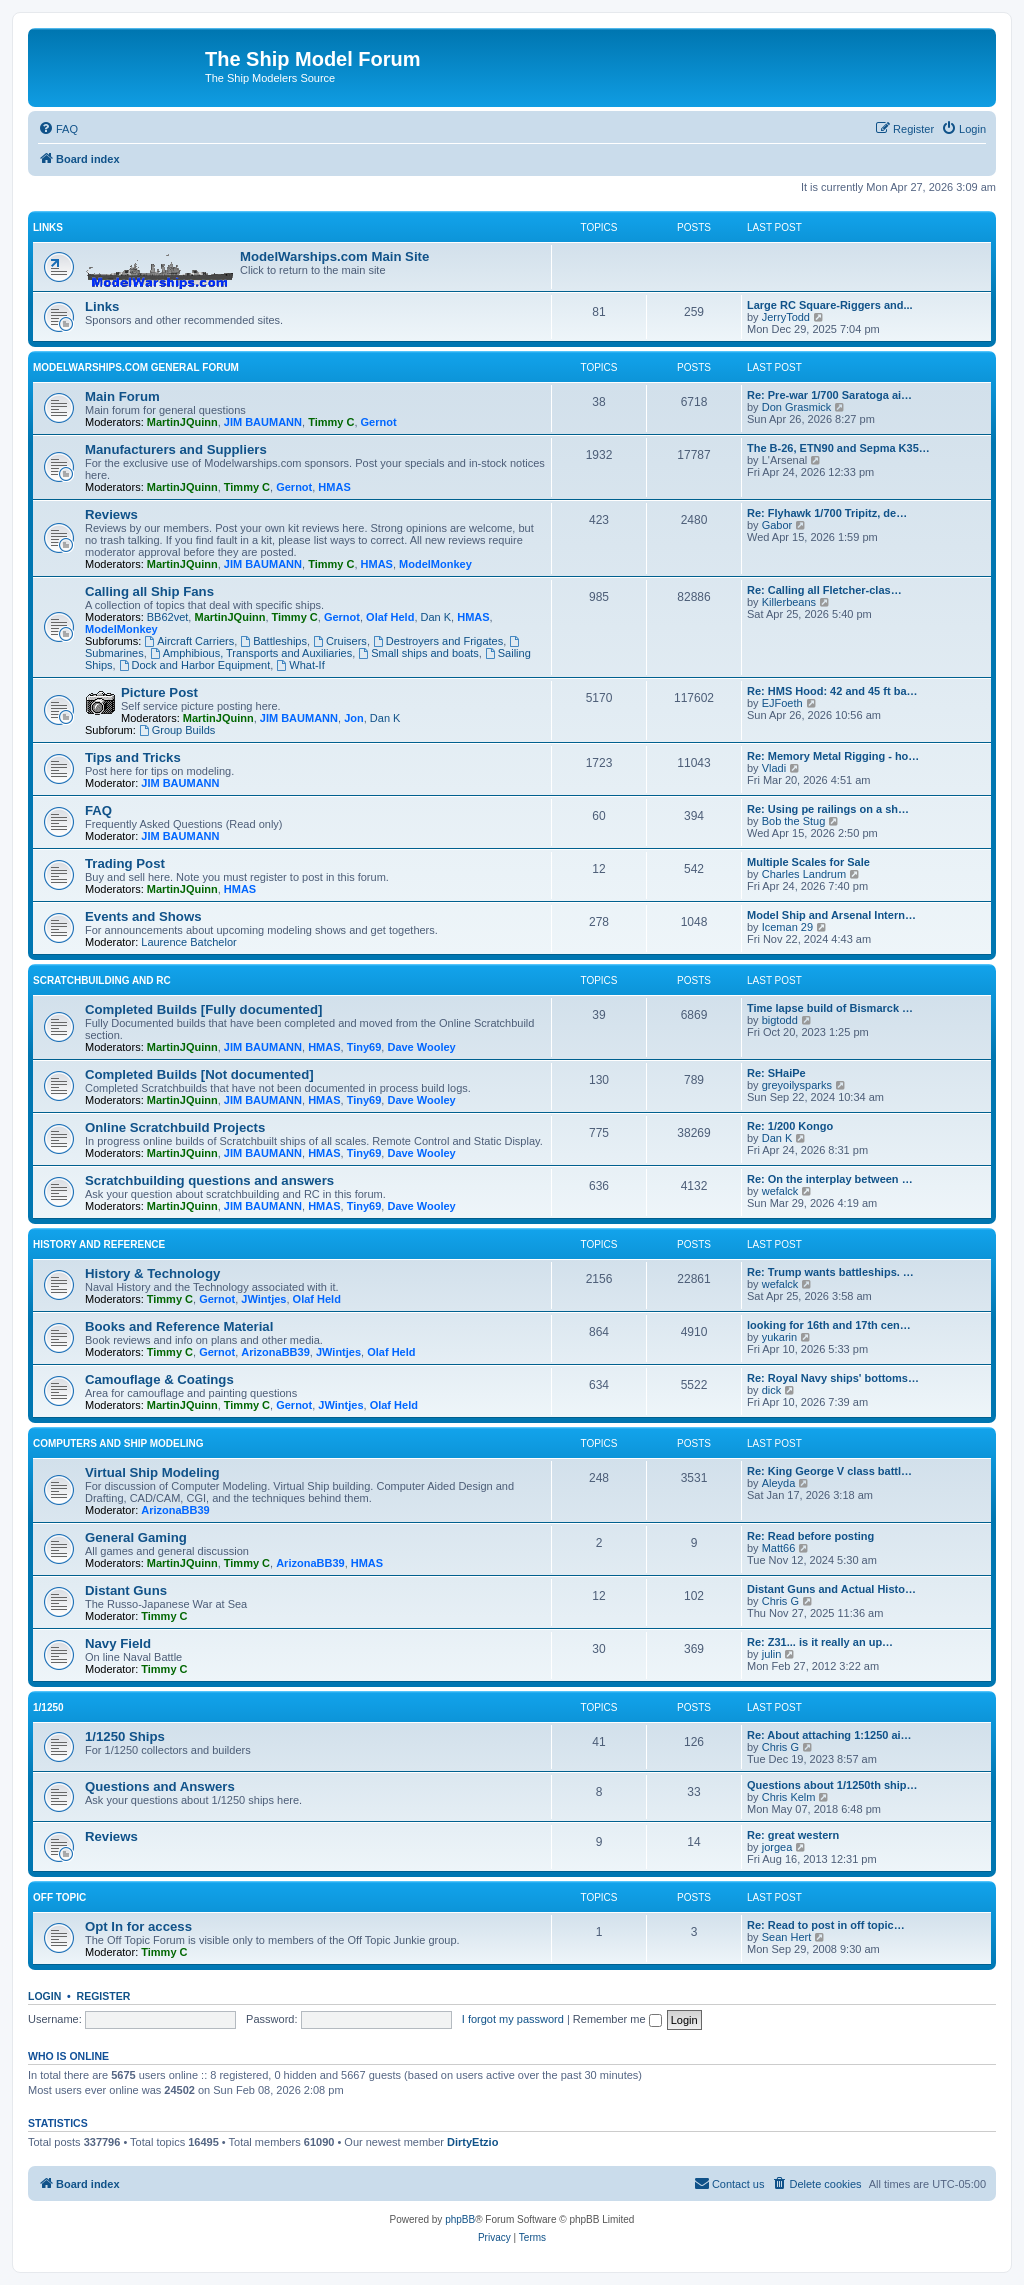 This screenshot has width=1024, height=2285. I want to click on What-If, so click(300, 665).